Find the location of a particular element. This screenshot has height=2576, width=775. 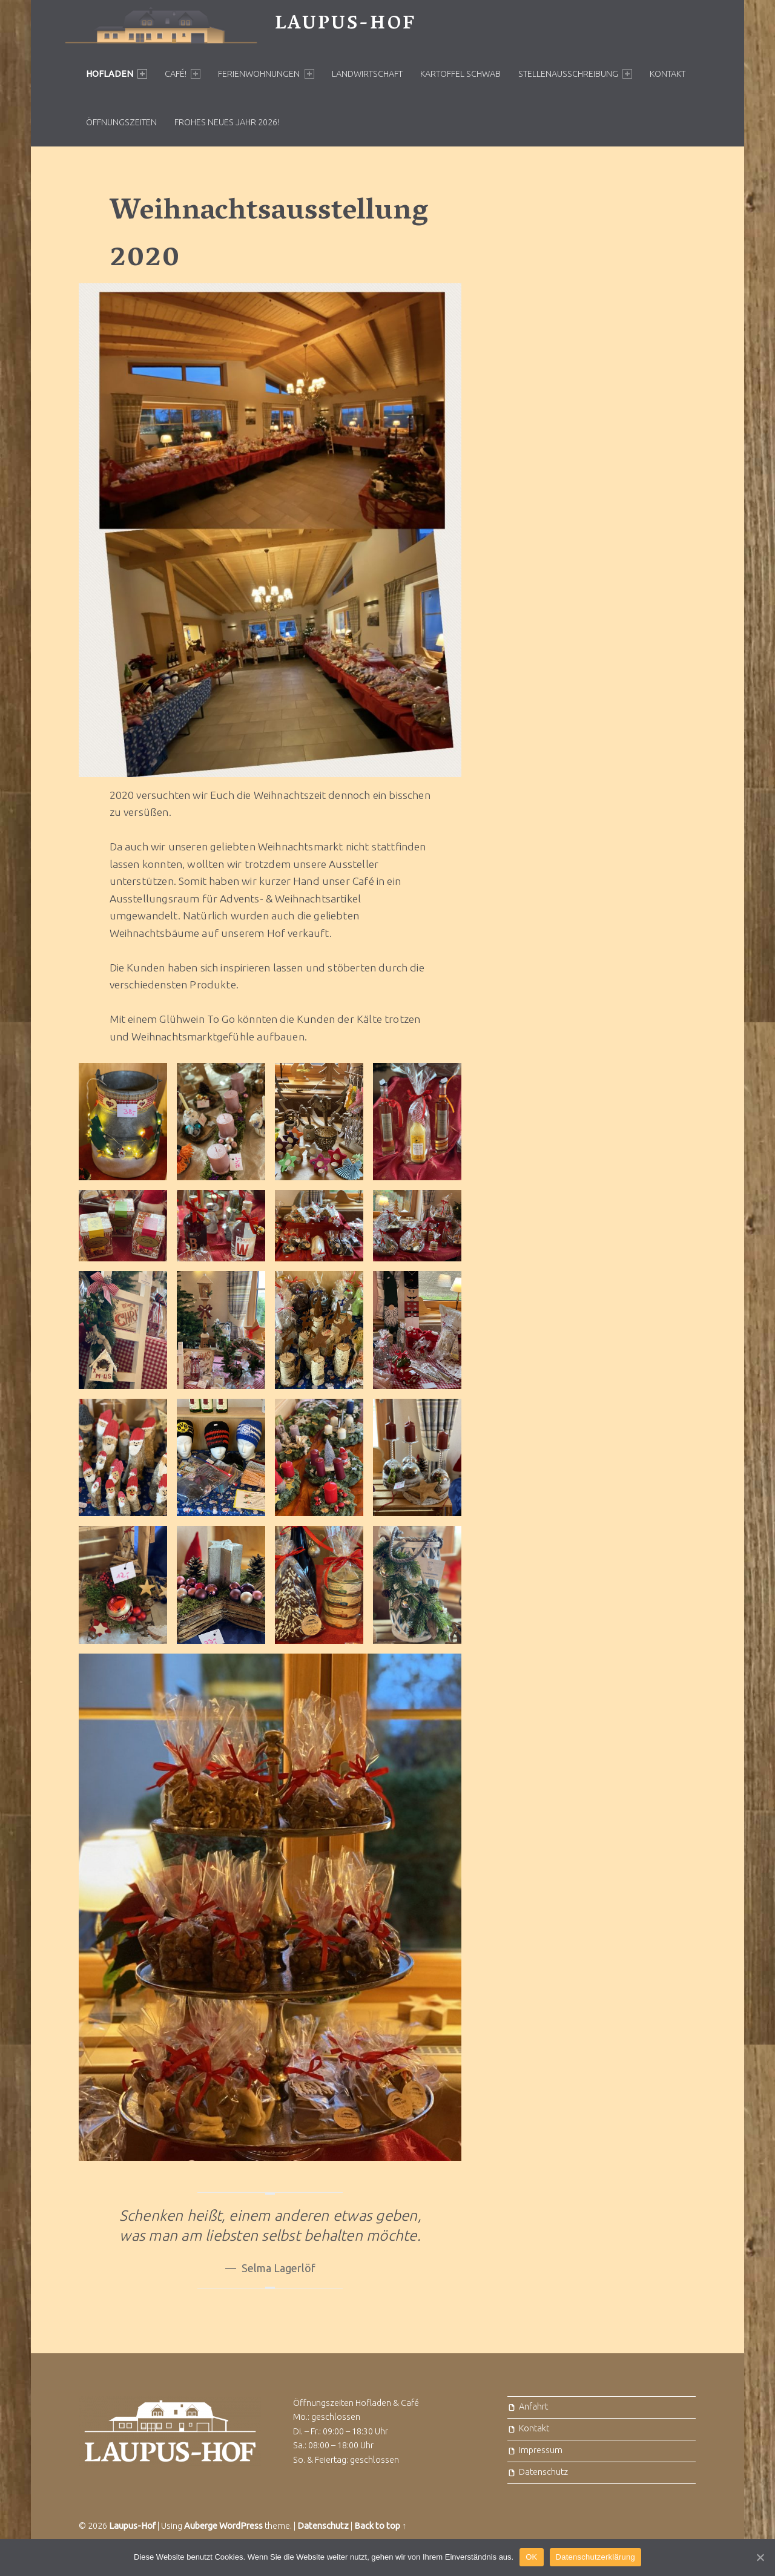

Café! is located at coordinates (182, 74).